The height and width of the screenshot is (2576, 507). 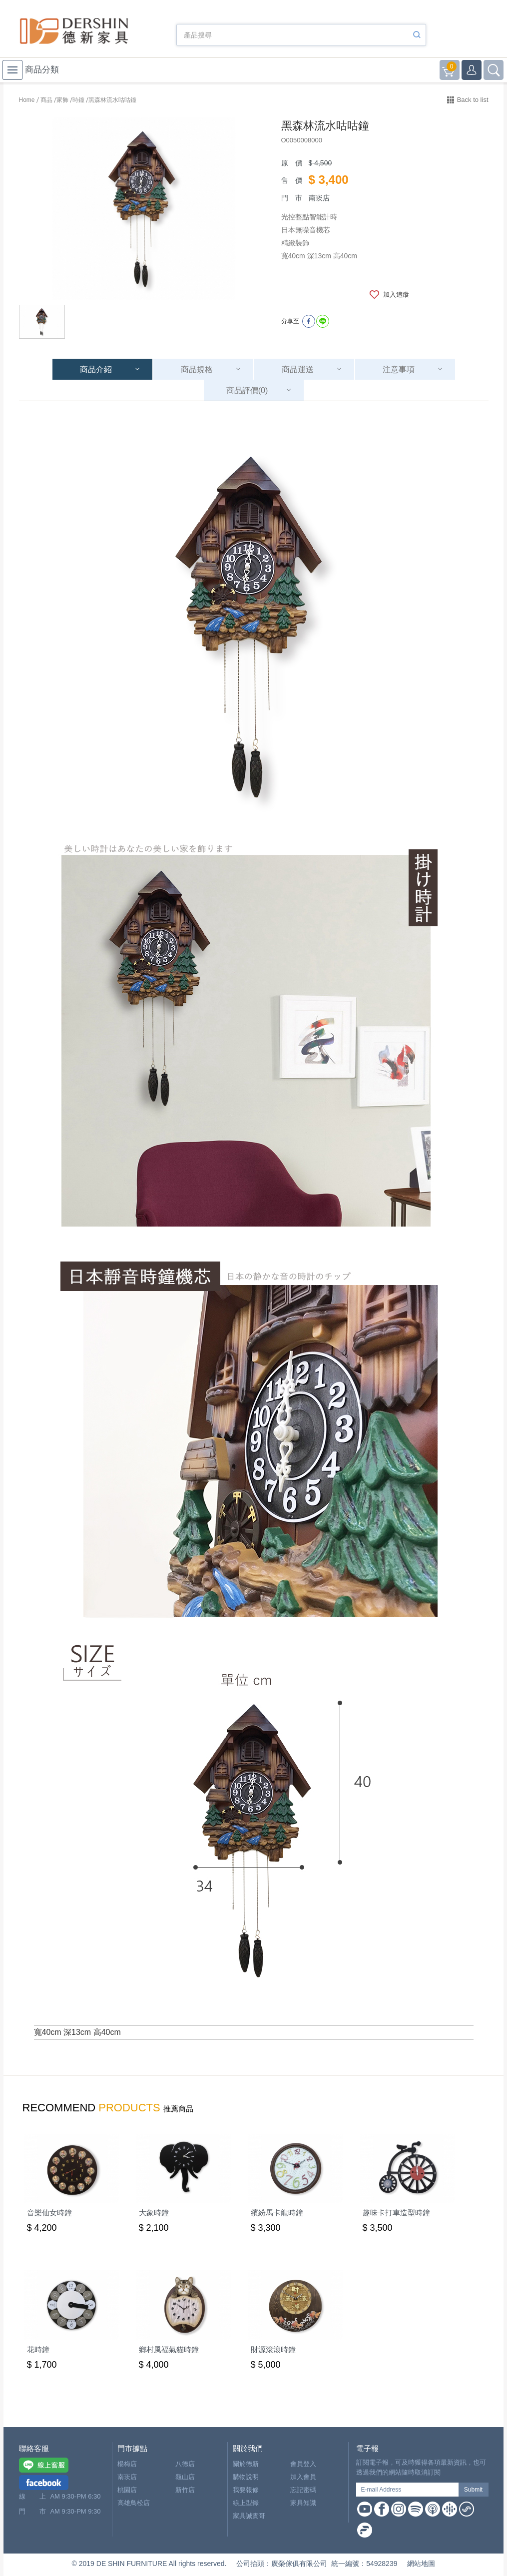 What do you see at coordinates (74, 31) in the screenshot?
I see `德新家具- 德新床墊 ｜ 3000坪家具大賣場，線上購物商城` at bounding box center [74, 31].